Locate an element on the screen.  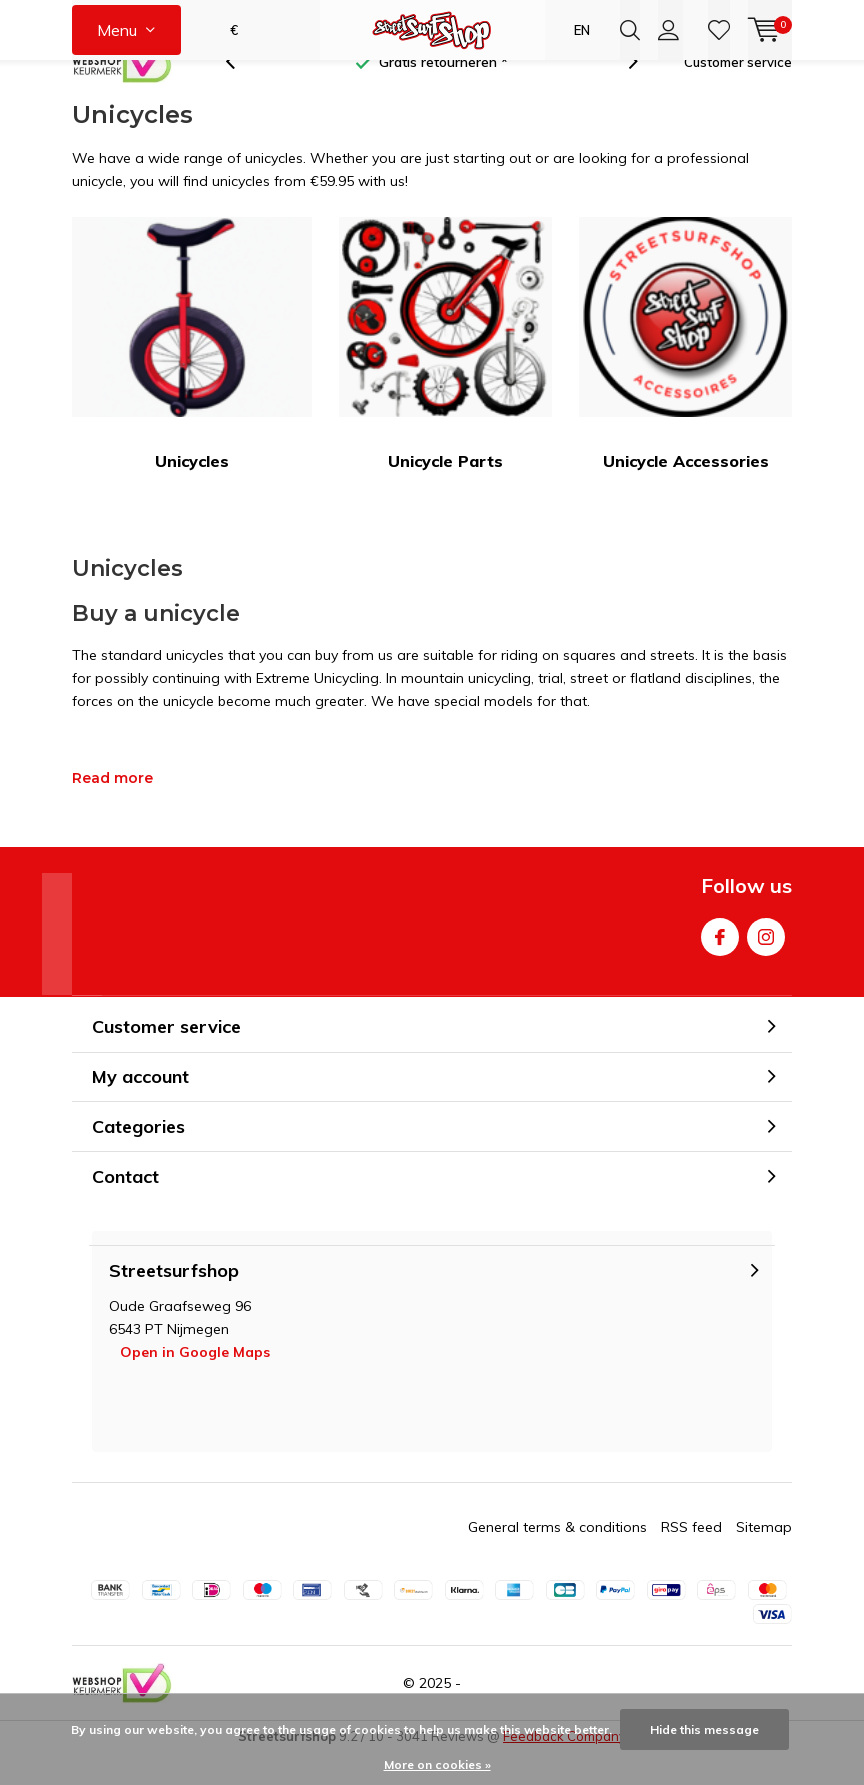
Sitemap is located at coordinates (764, 1559).